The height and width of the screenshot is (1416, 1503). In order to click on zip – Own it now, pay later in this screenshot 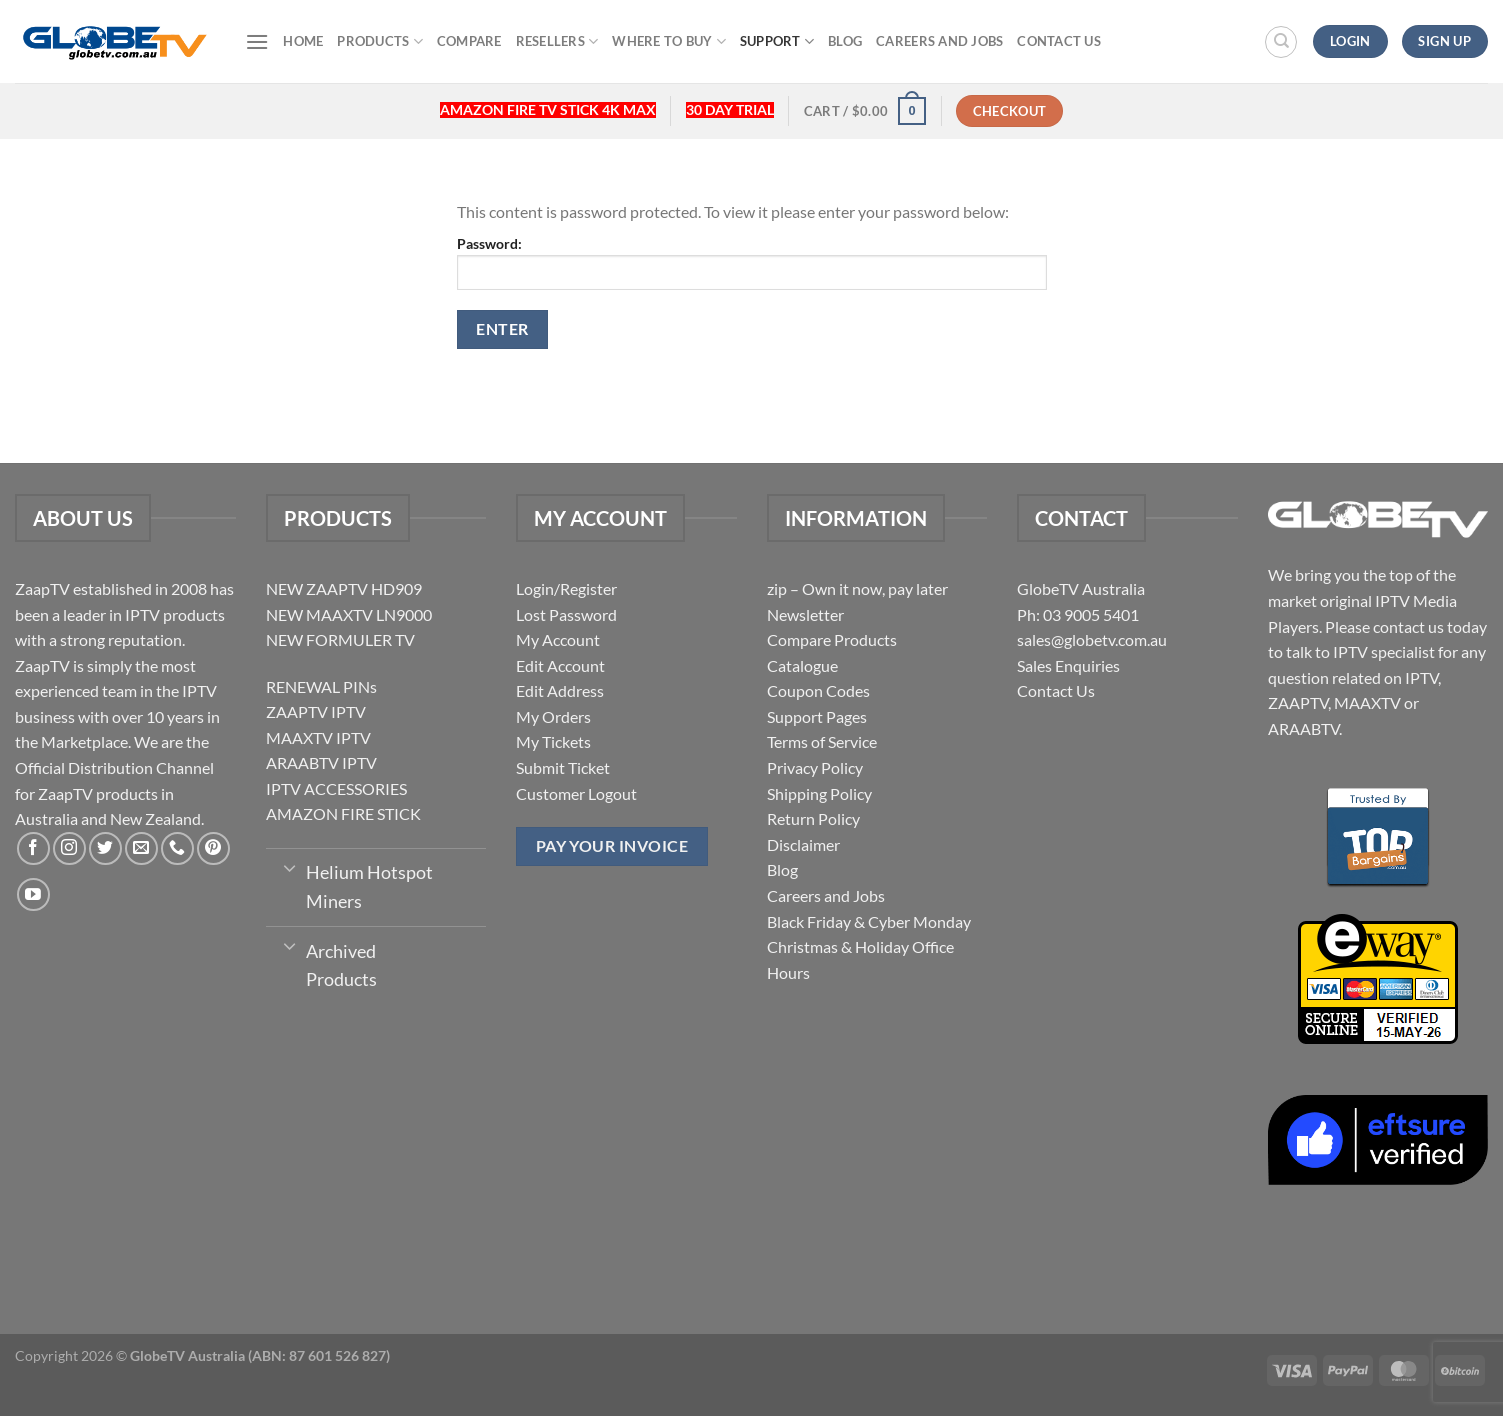, I will do `click(857, 588)`.